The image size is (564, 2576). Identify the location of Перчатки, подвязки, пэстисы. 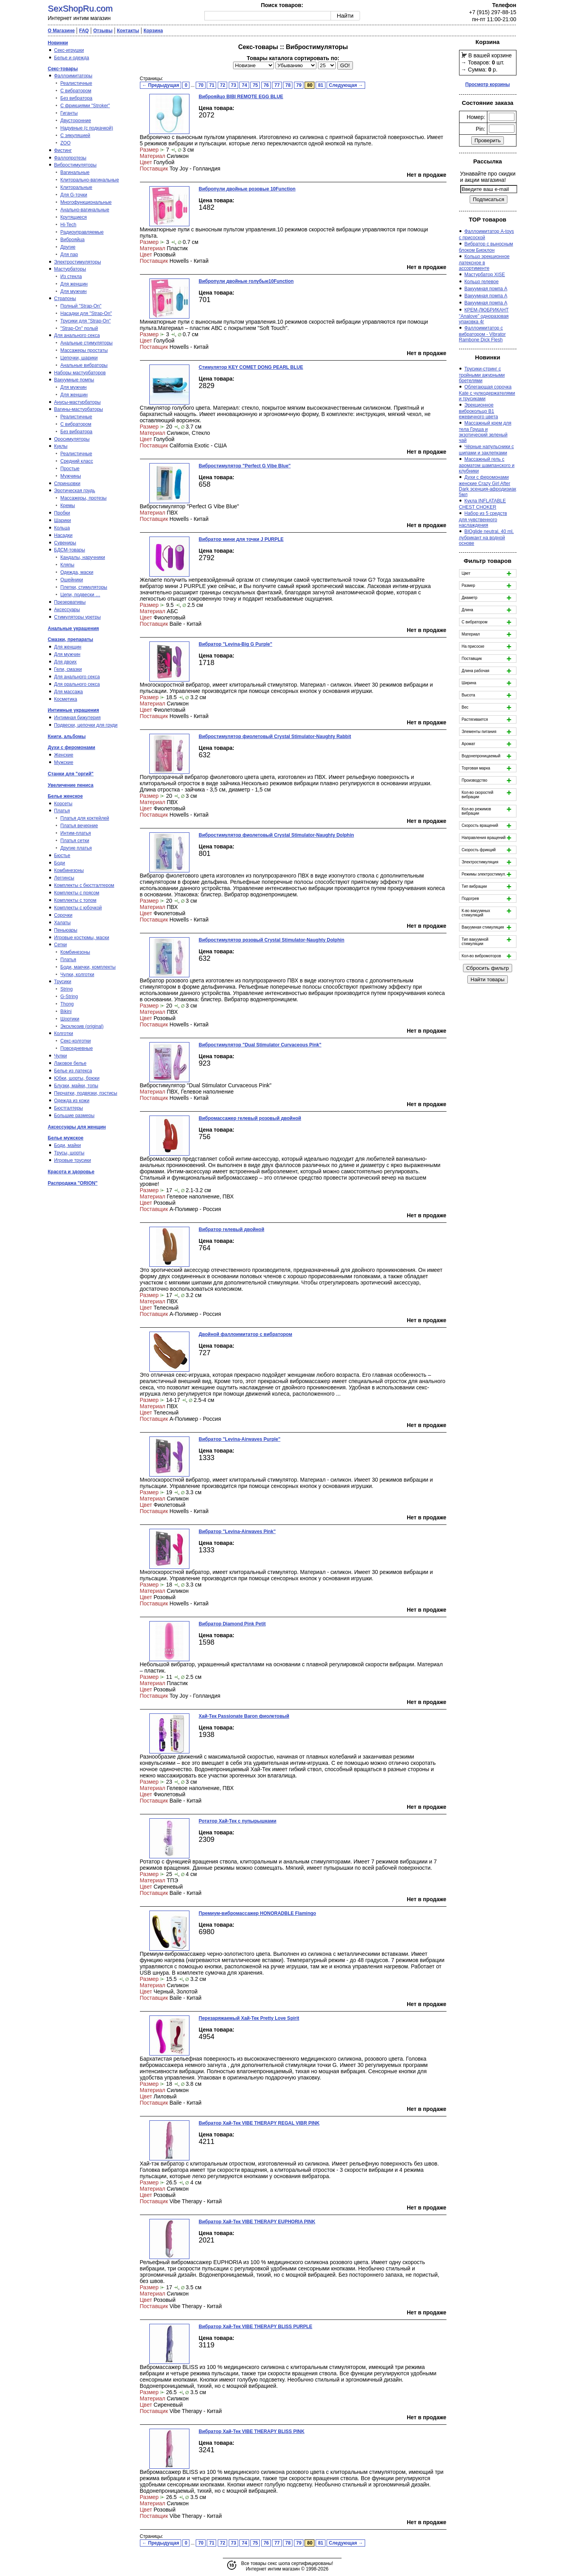
(86, 1093).